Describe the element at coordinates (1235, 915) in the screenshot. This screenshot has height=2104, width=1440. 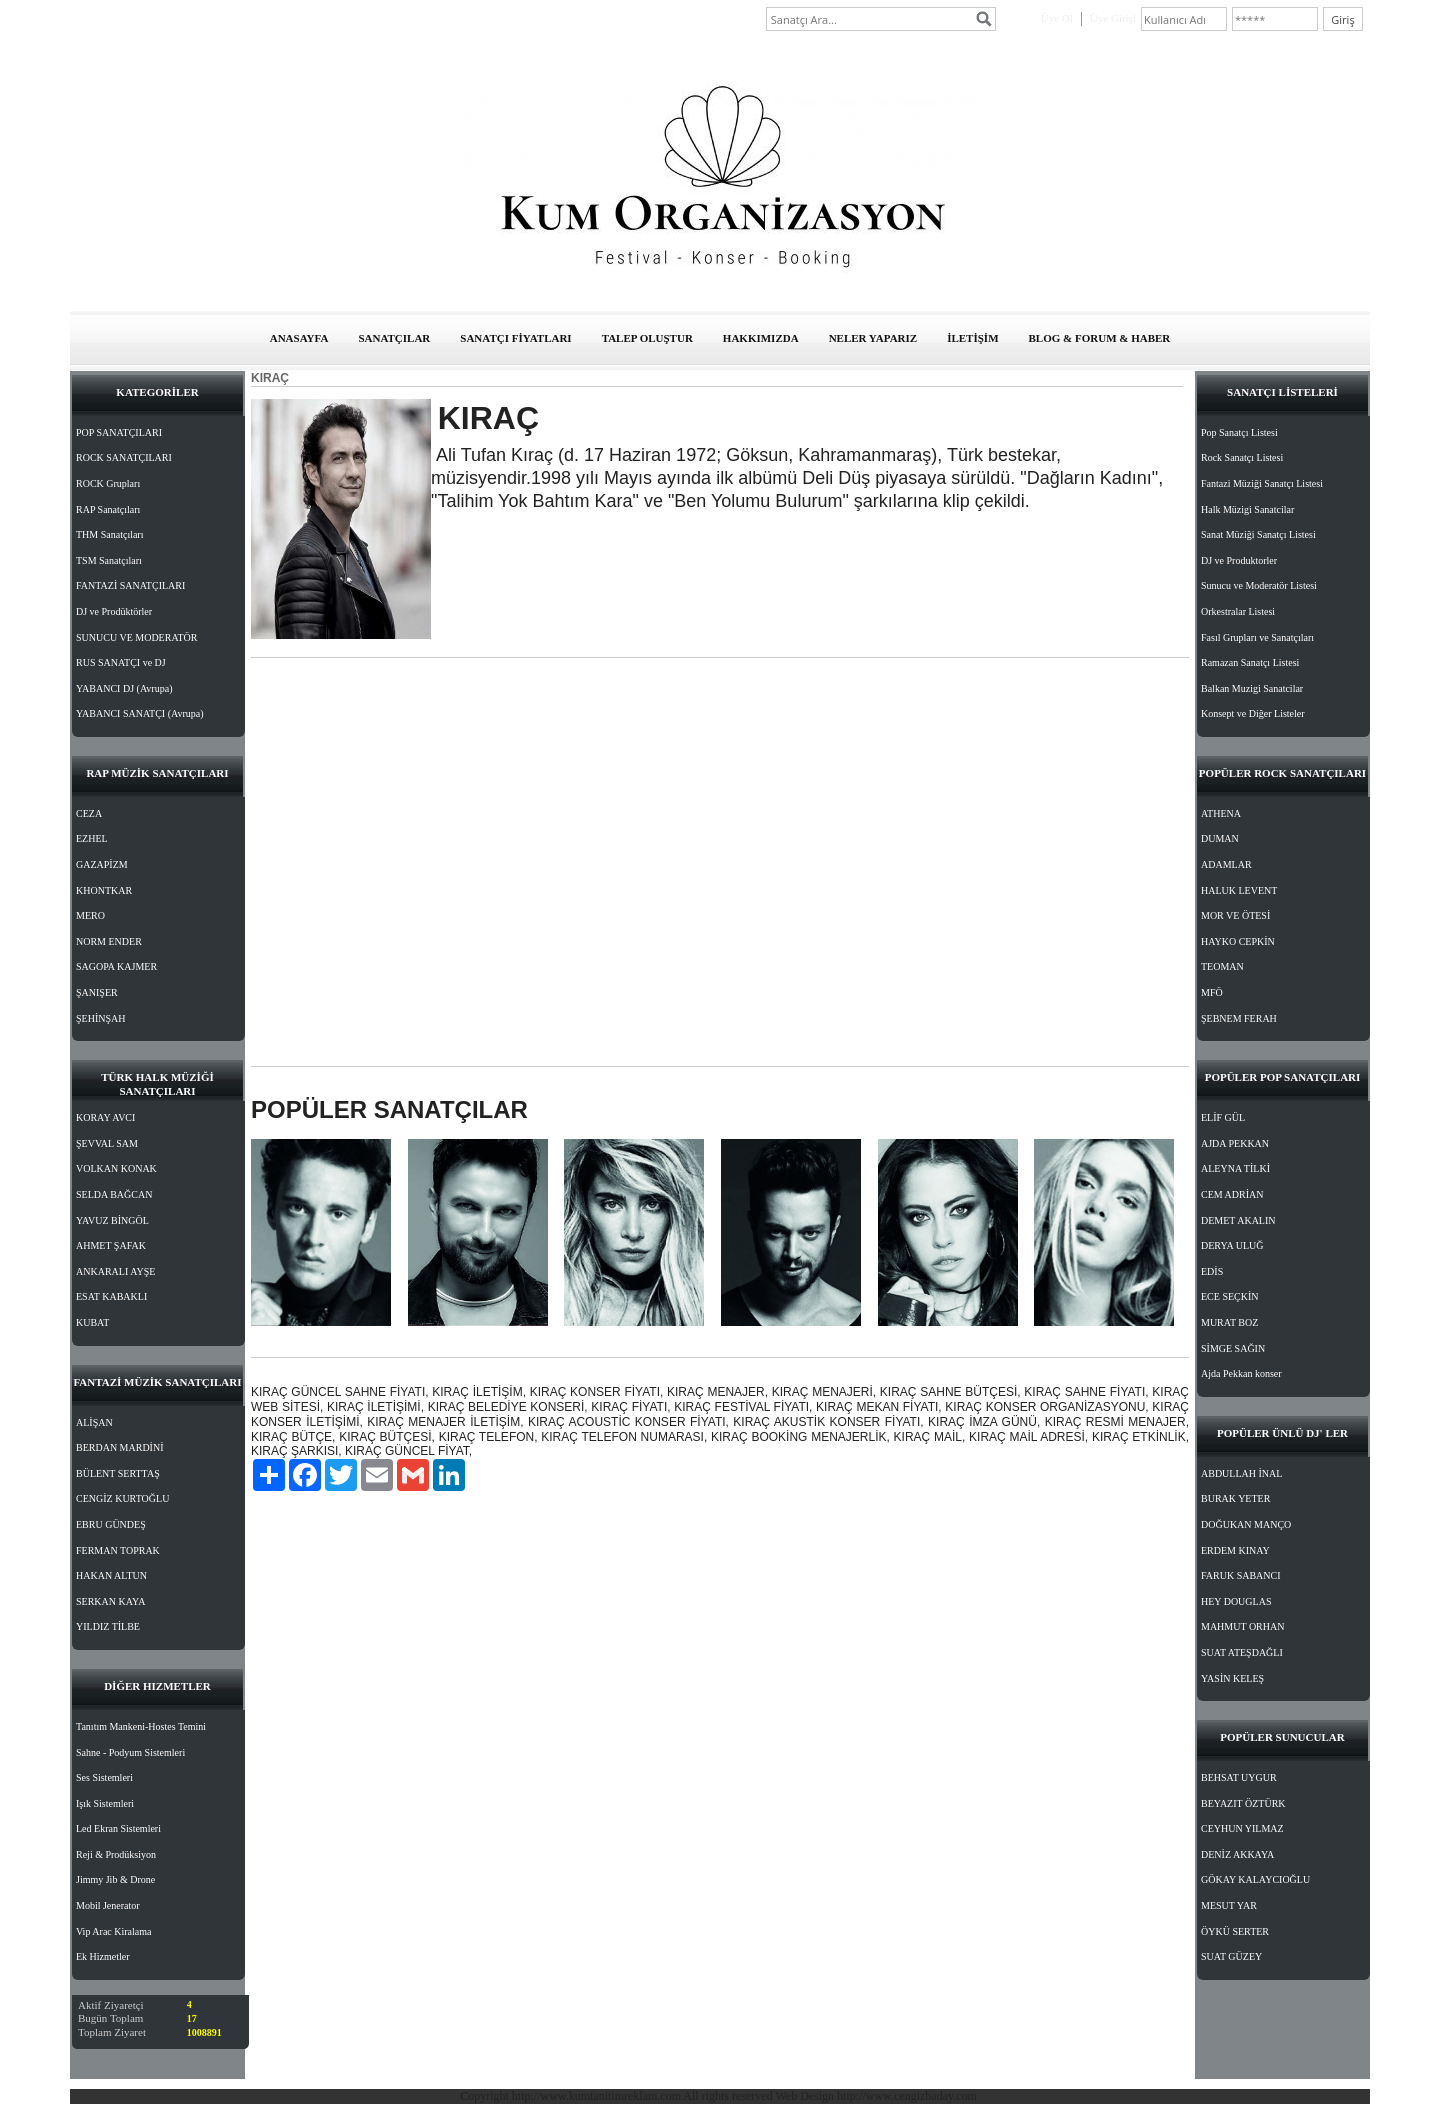
I see `MOR VE ÖTESİ` at that location.